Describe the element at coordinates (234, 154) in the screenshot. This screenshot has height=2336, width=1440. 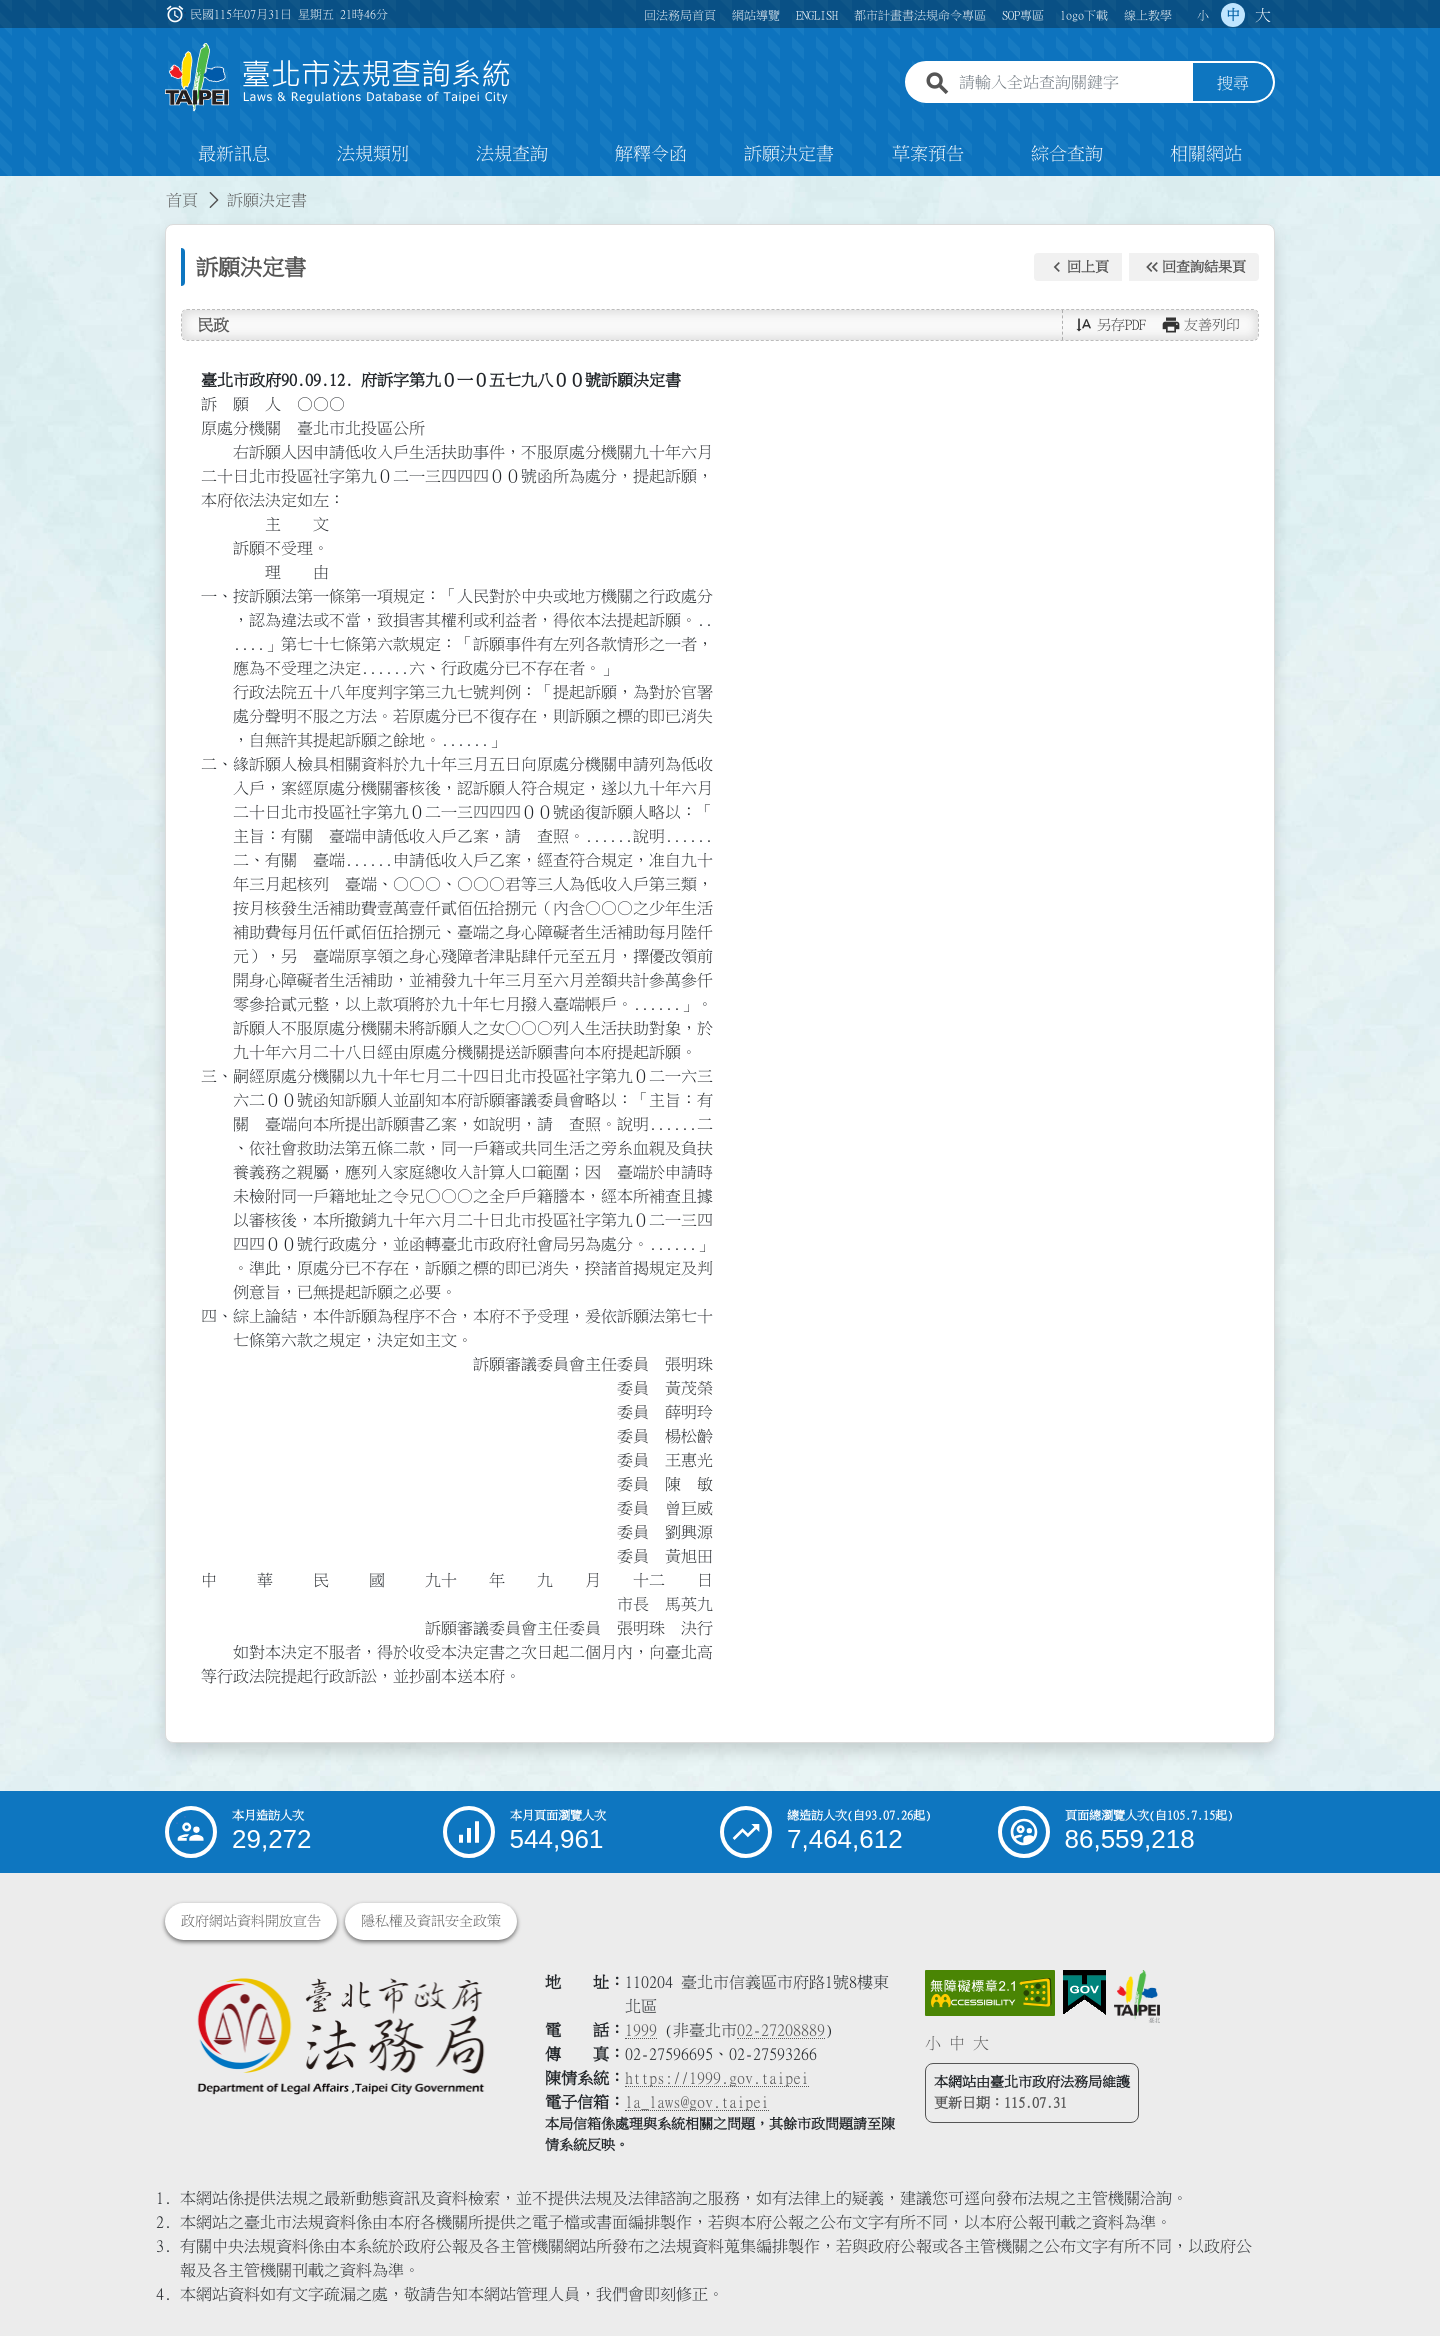
I see `最新訊息` at that location.